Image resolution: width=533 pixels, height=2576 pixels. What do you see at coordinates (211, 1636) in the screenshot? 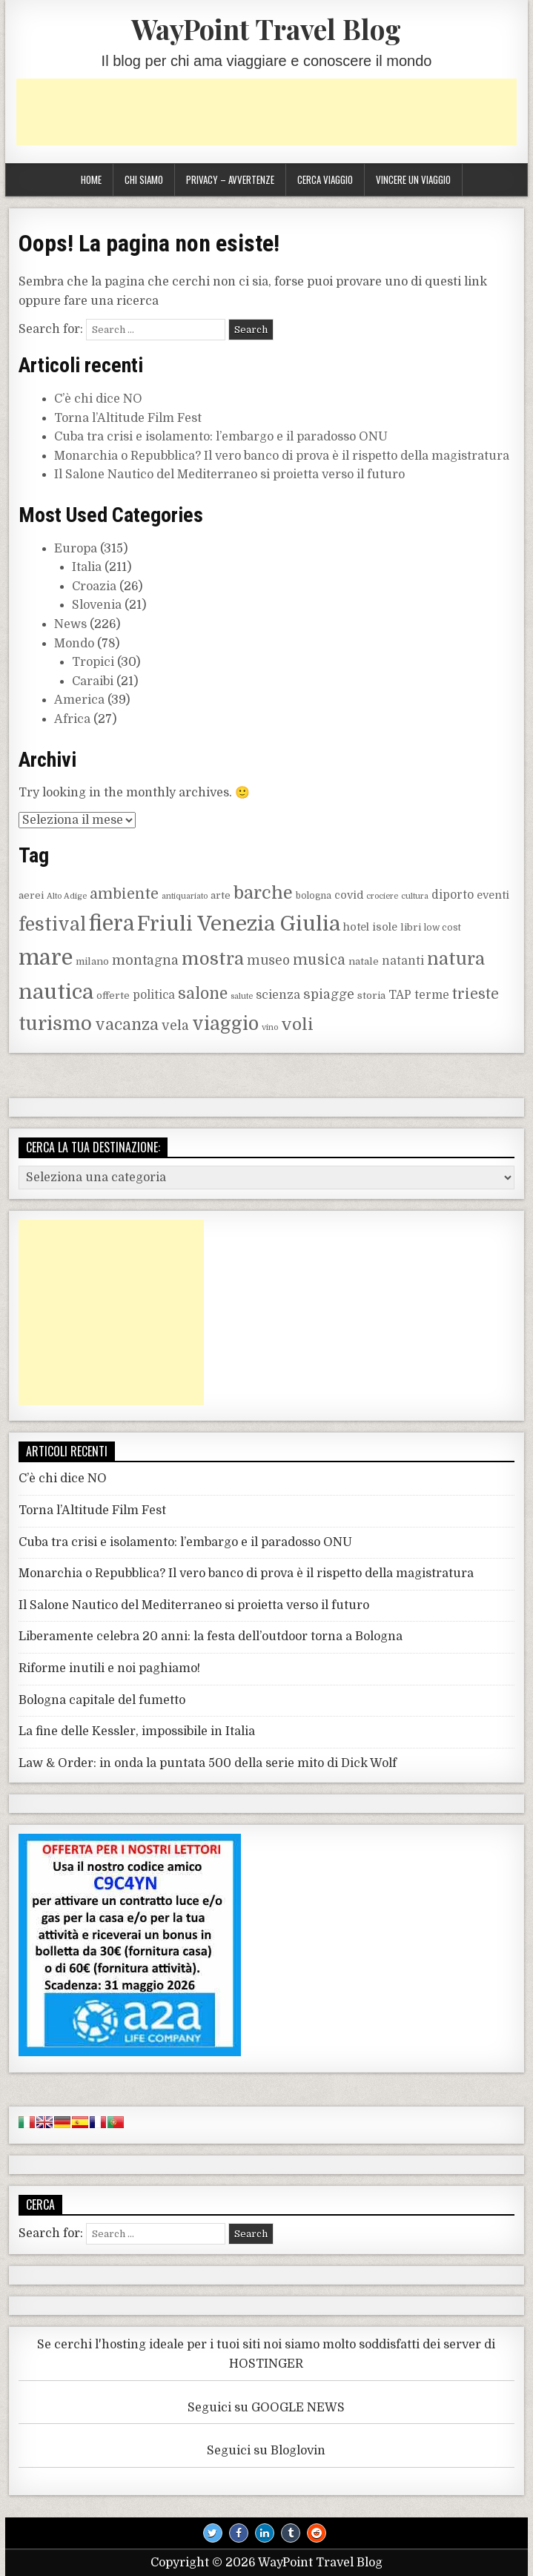
I see `Liberamente celebra 20 anni: la festa dell’outdoor torna a Bologna` at bounding box center [211, 1636].